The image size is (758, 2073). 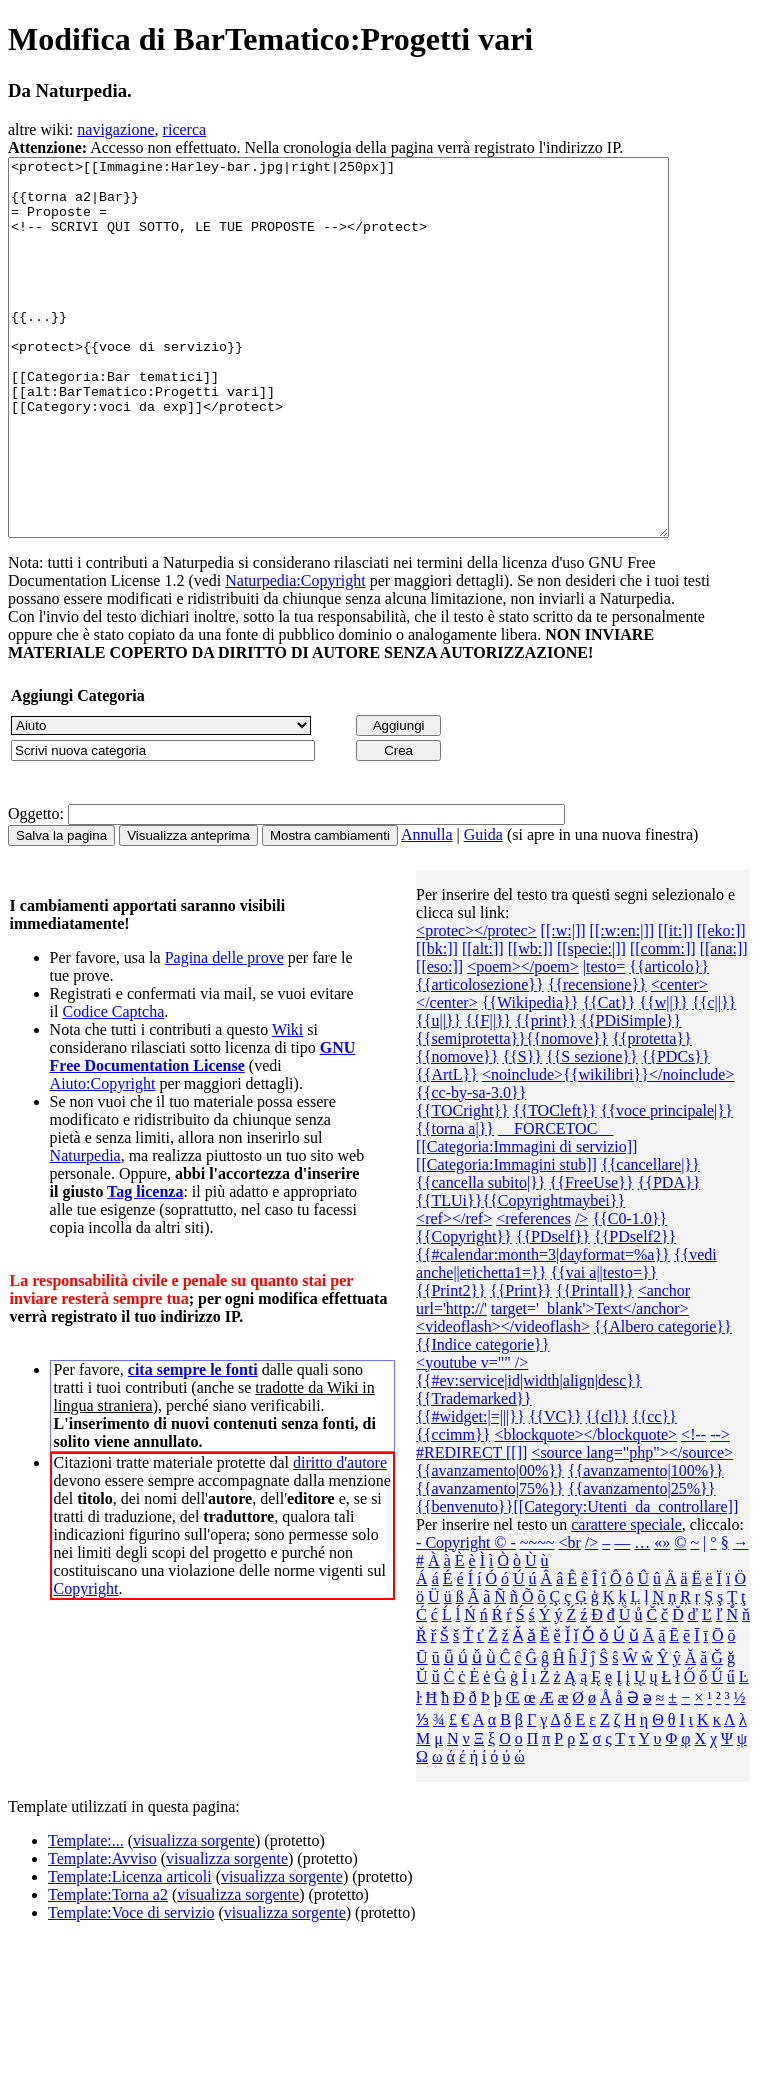 What do you see at coordinates (521, 1365) in the screenshot?
I see `{{Print}}` at bounding box center [521, 1365].